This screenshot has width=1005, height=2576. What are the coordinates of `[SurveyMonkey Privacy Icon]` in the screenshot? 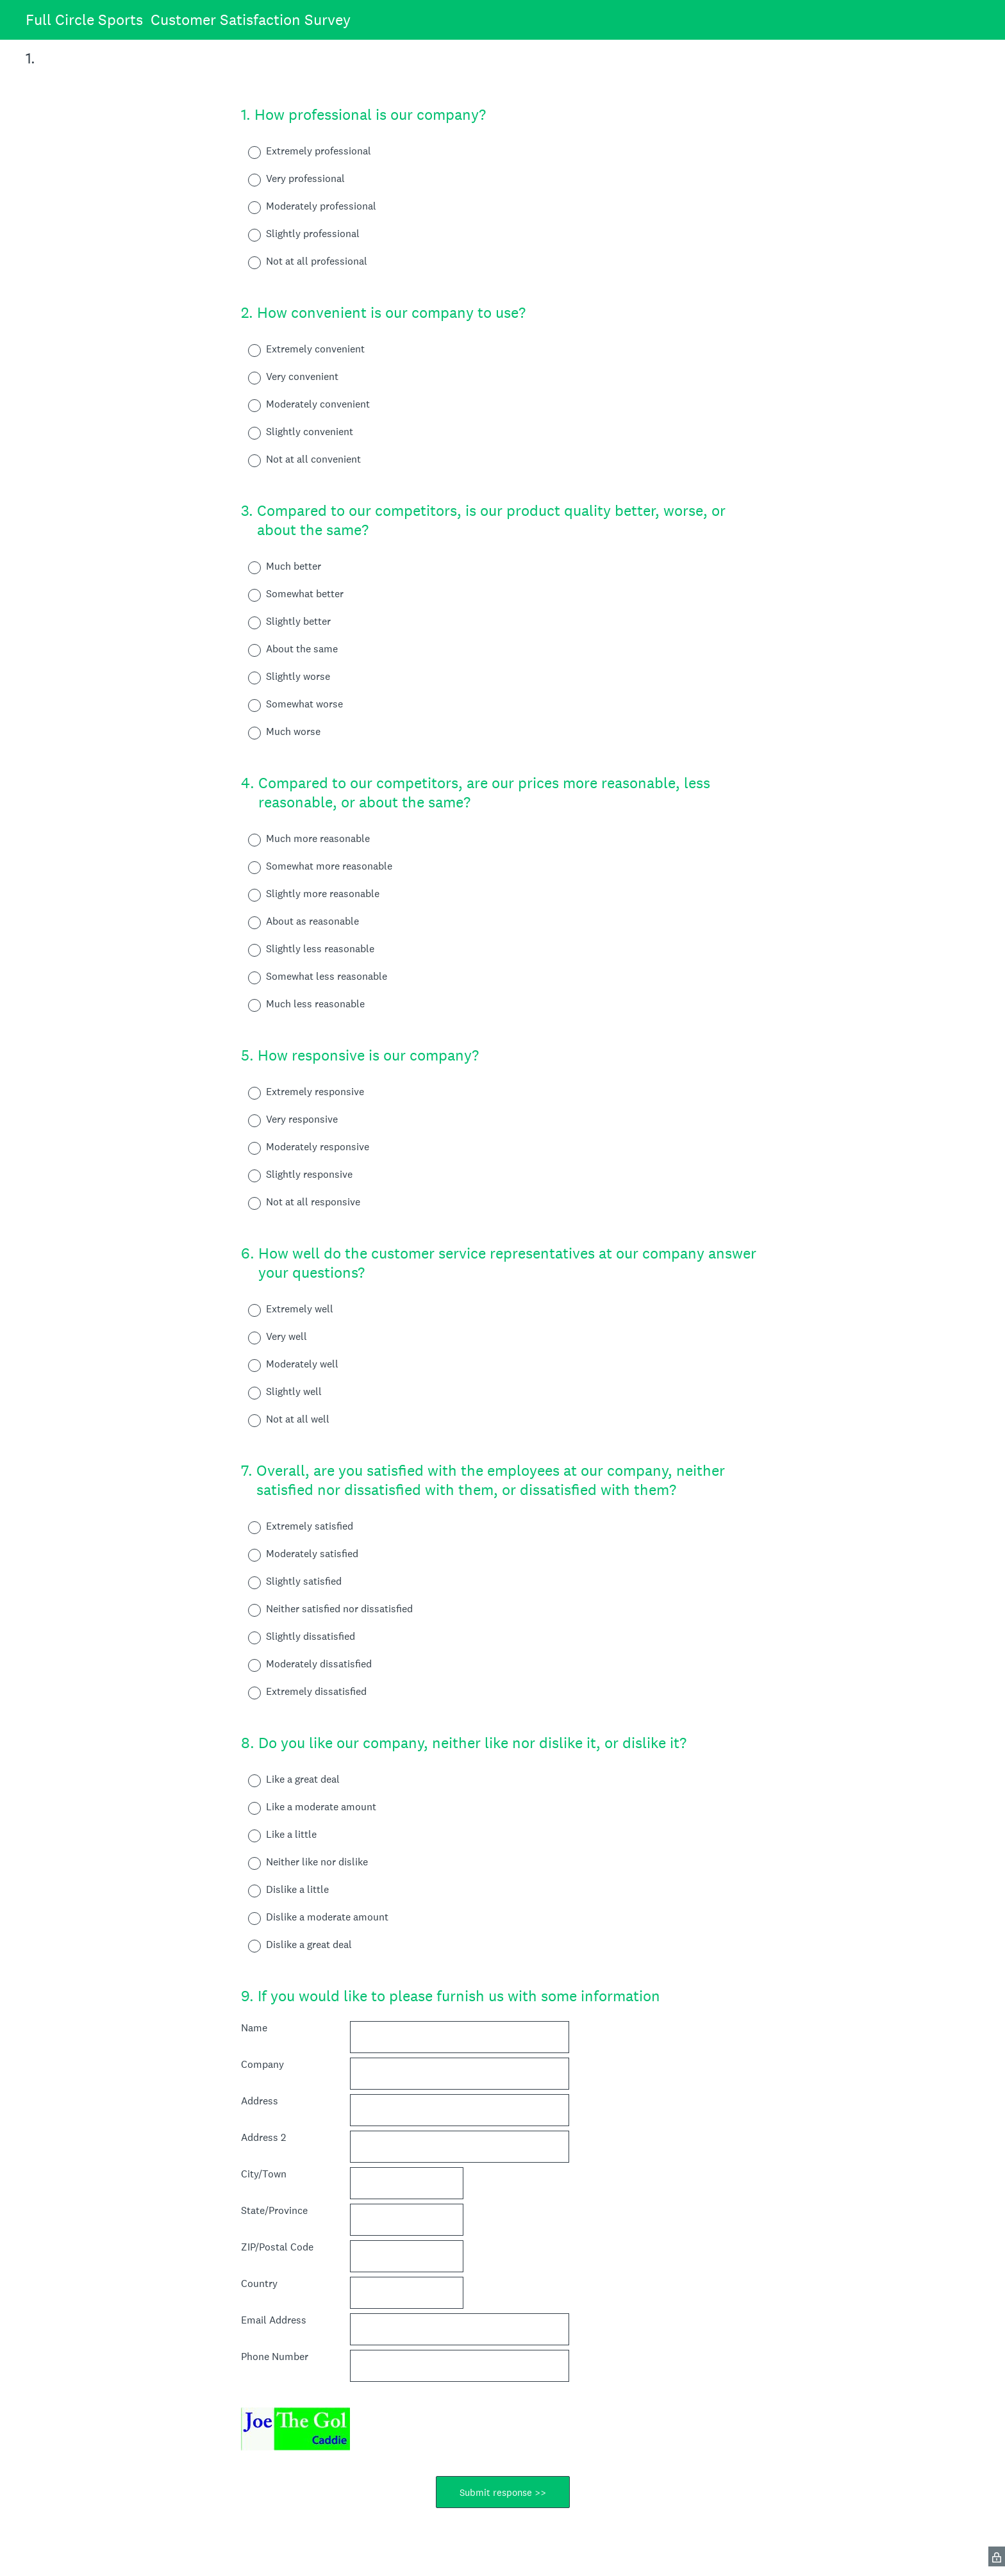 It's located at (997, 2556).